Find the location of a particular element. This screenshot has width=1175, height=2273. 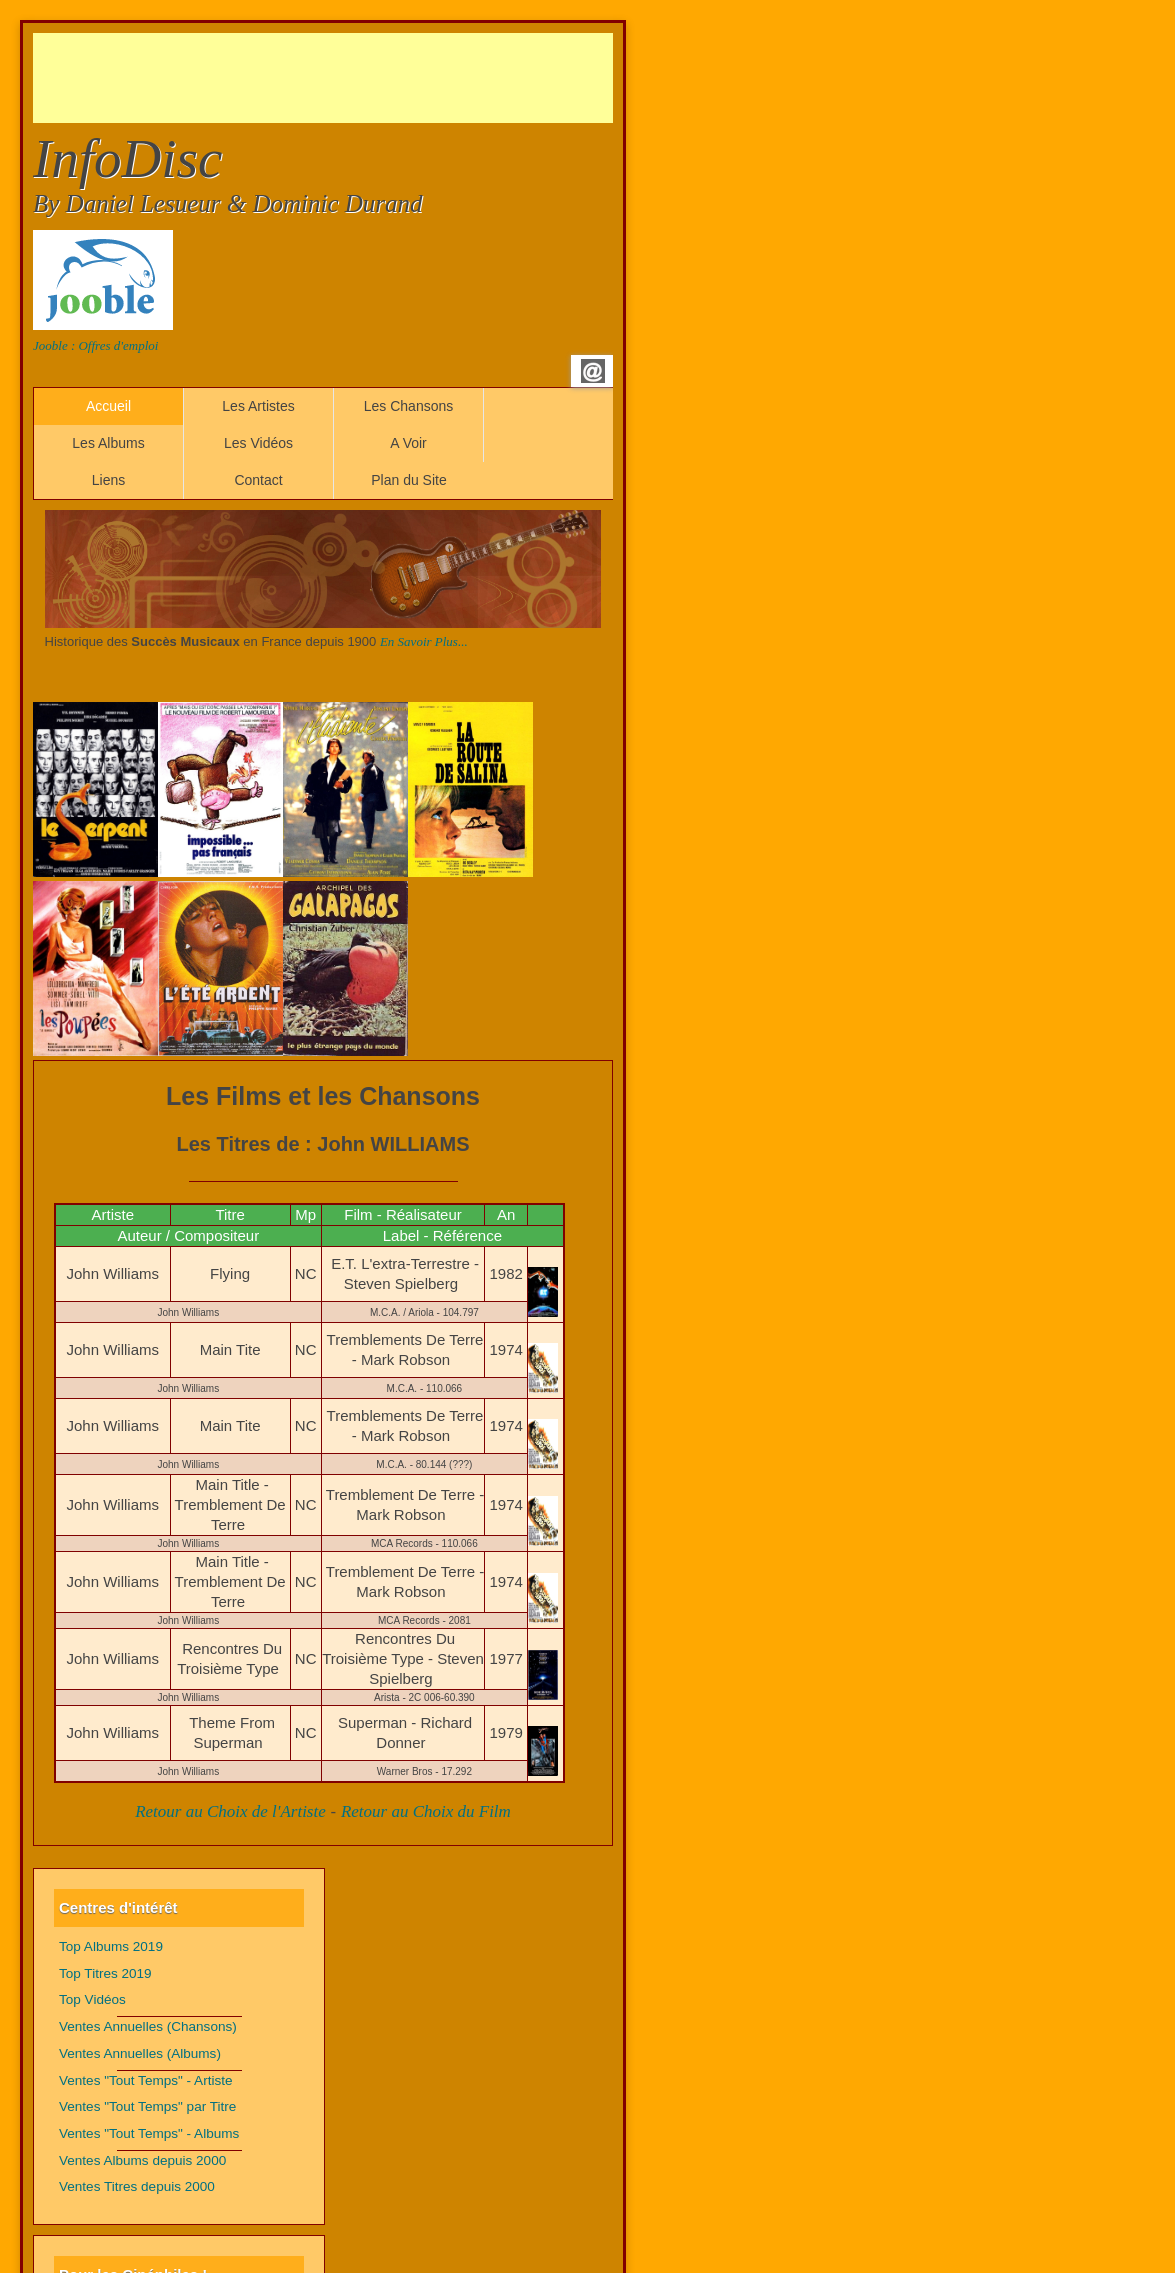

Plan du Site is located at coordinates (409, 480).